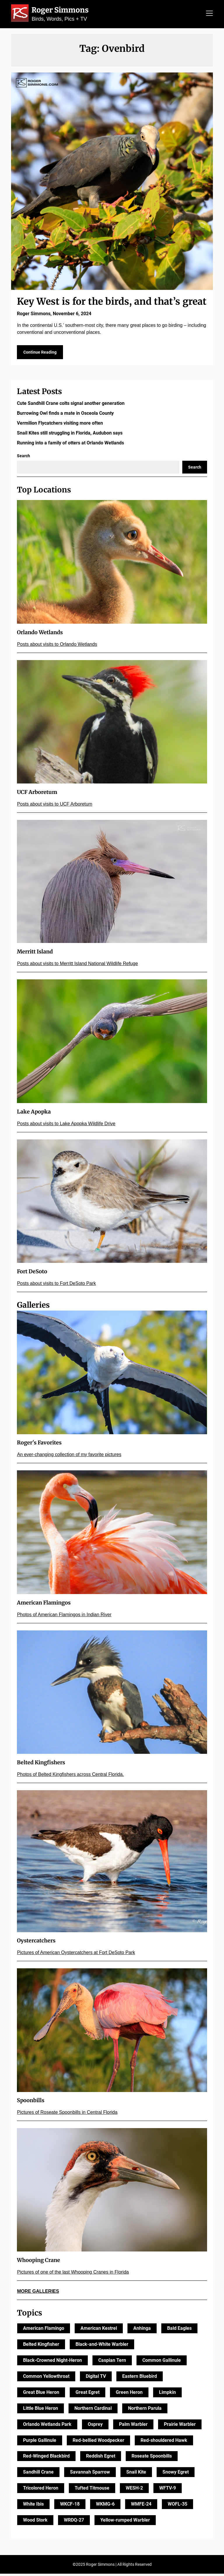 Image resolution: width=224 pixels, height=2576 pixels. I want to click on Posts about visits to Lake Apopka Wildlife Drive, so click(66, 1125).